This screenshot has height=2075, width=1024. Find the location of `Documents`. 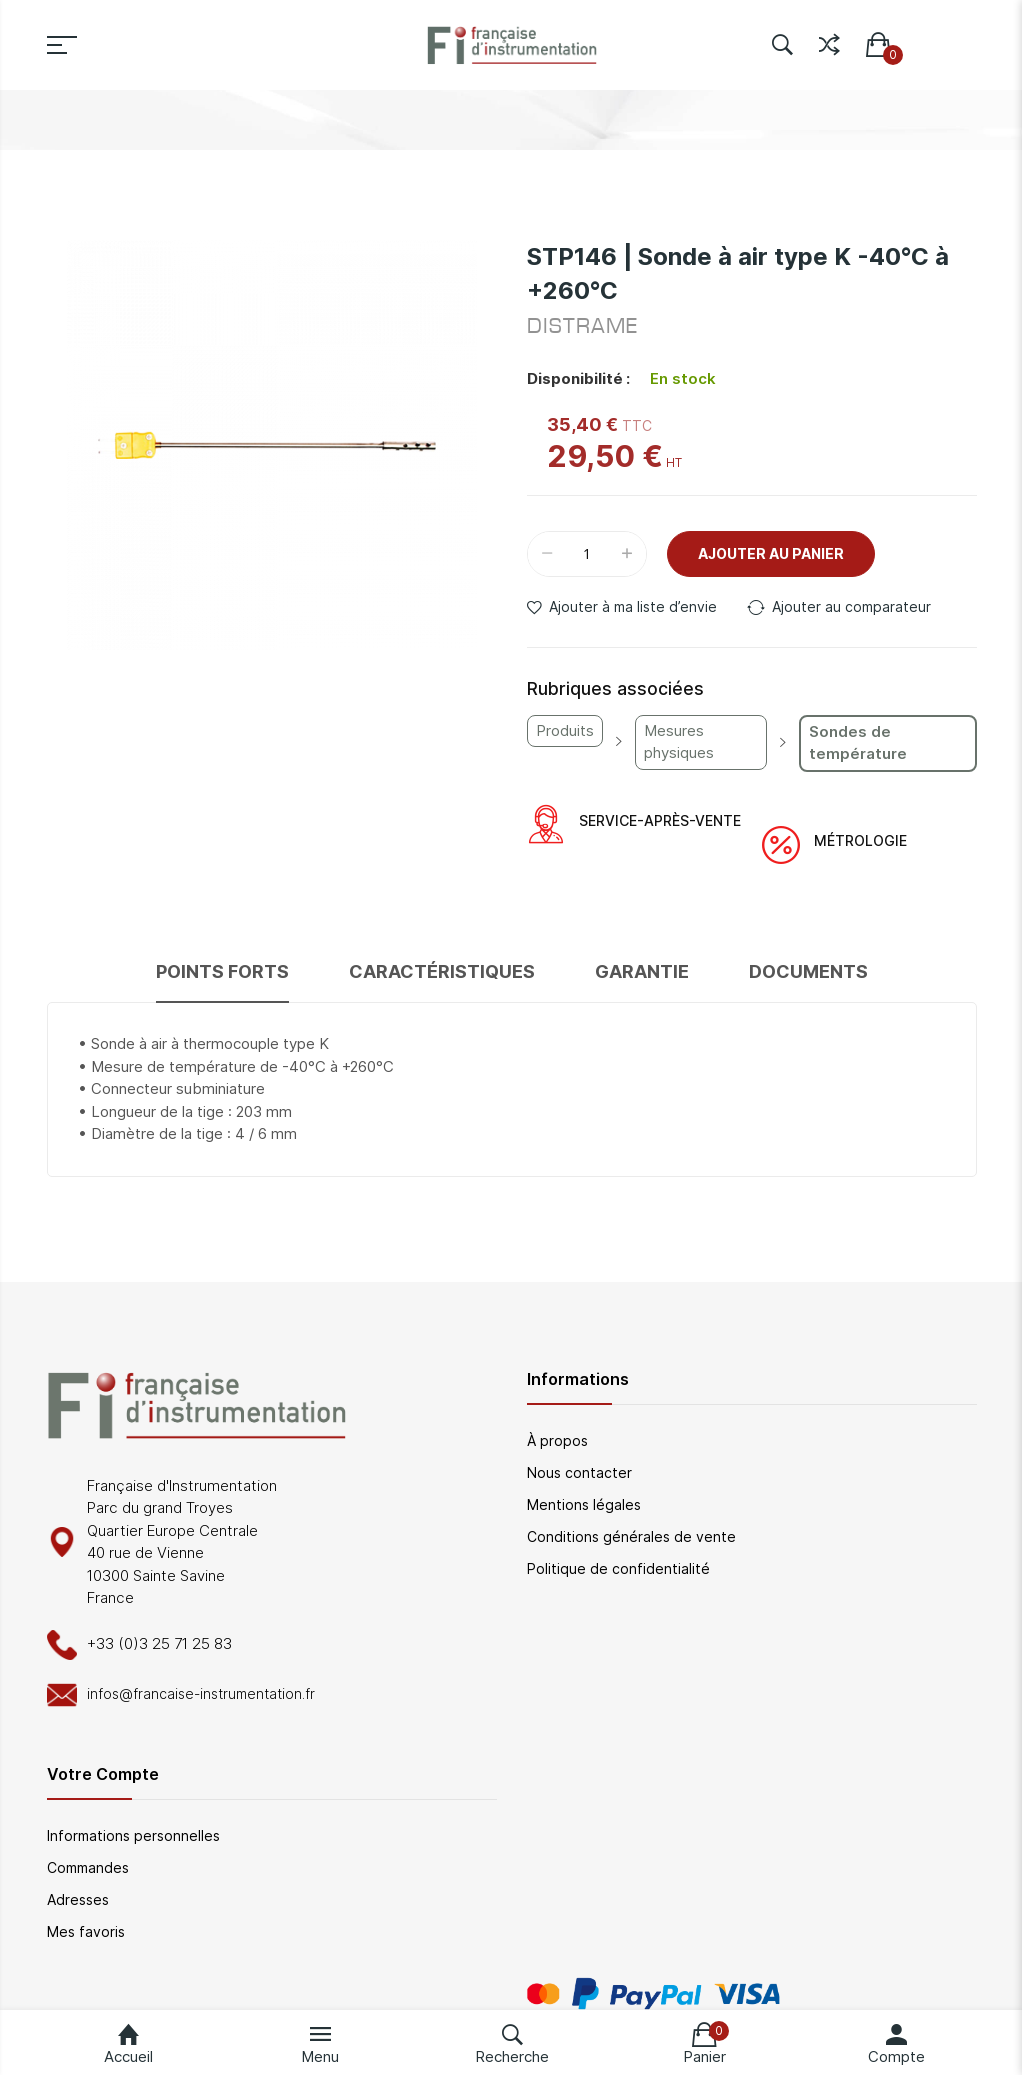

Documents is located at coordinates (808, 971).